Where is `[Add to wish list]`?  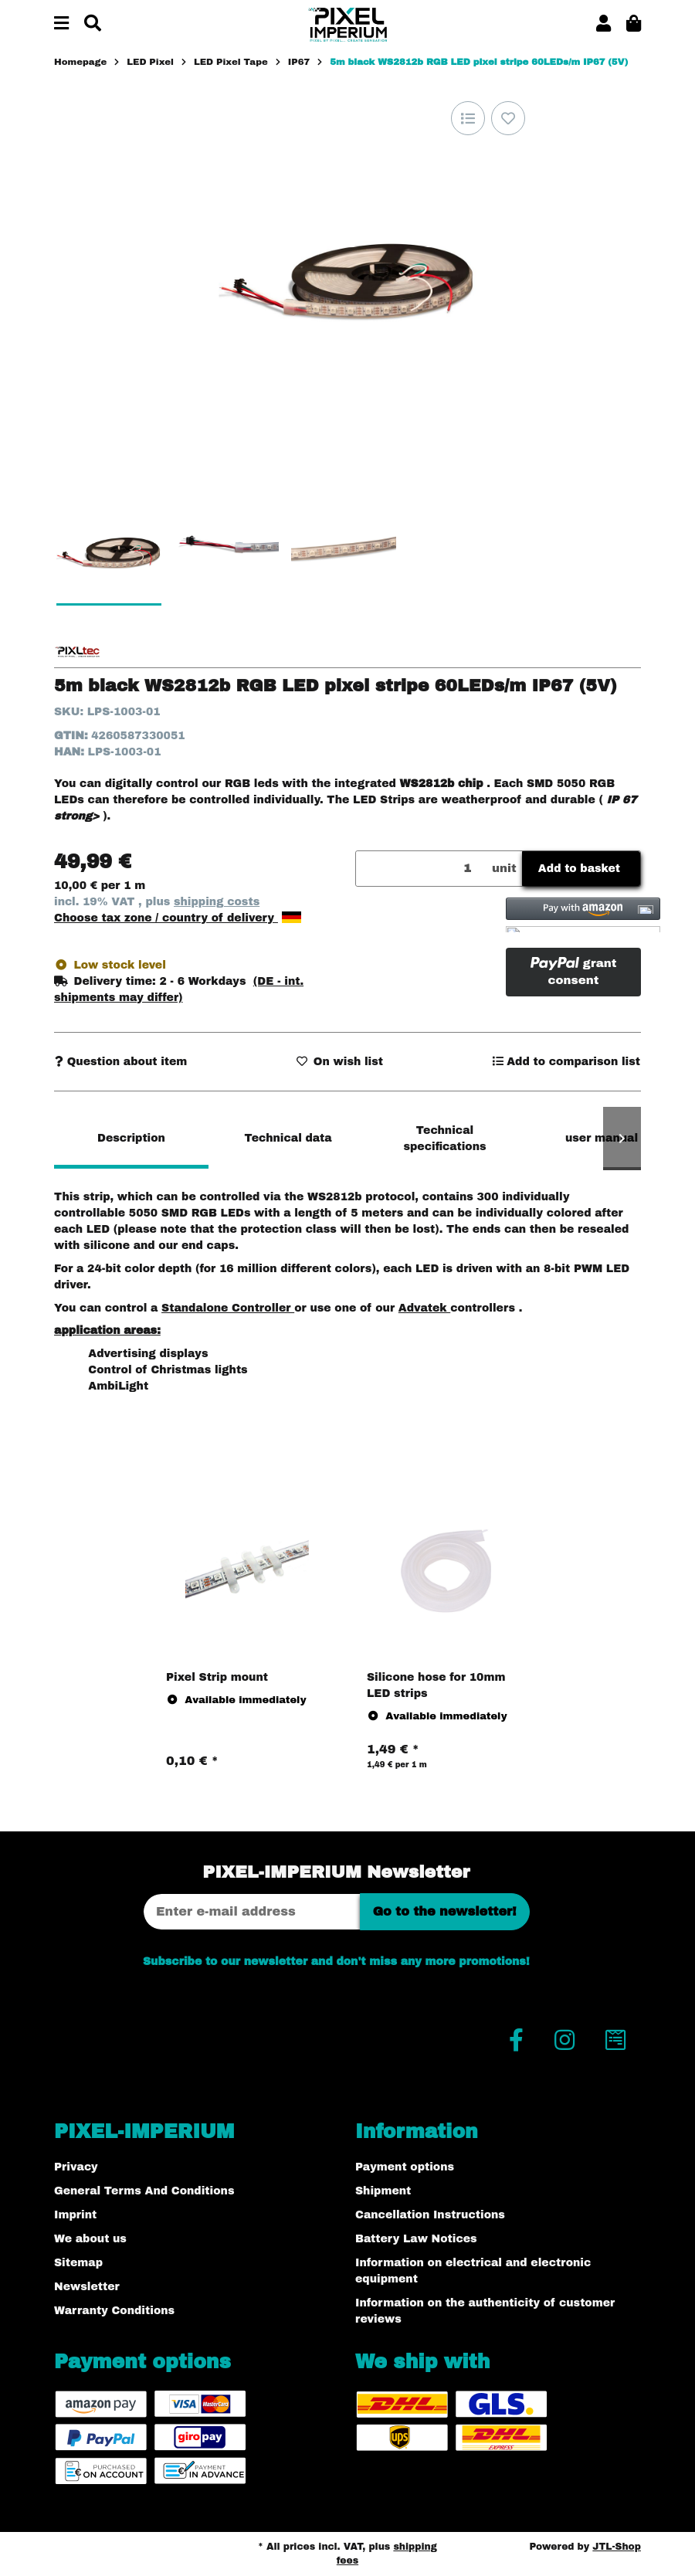
[Add to wish list] is located at coordinates (508, 118).